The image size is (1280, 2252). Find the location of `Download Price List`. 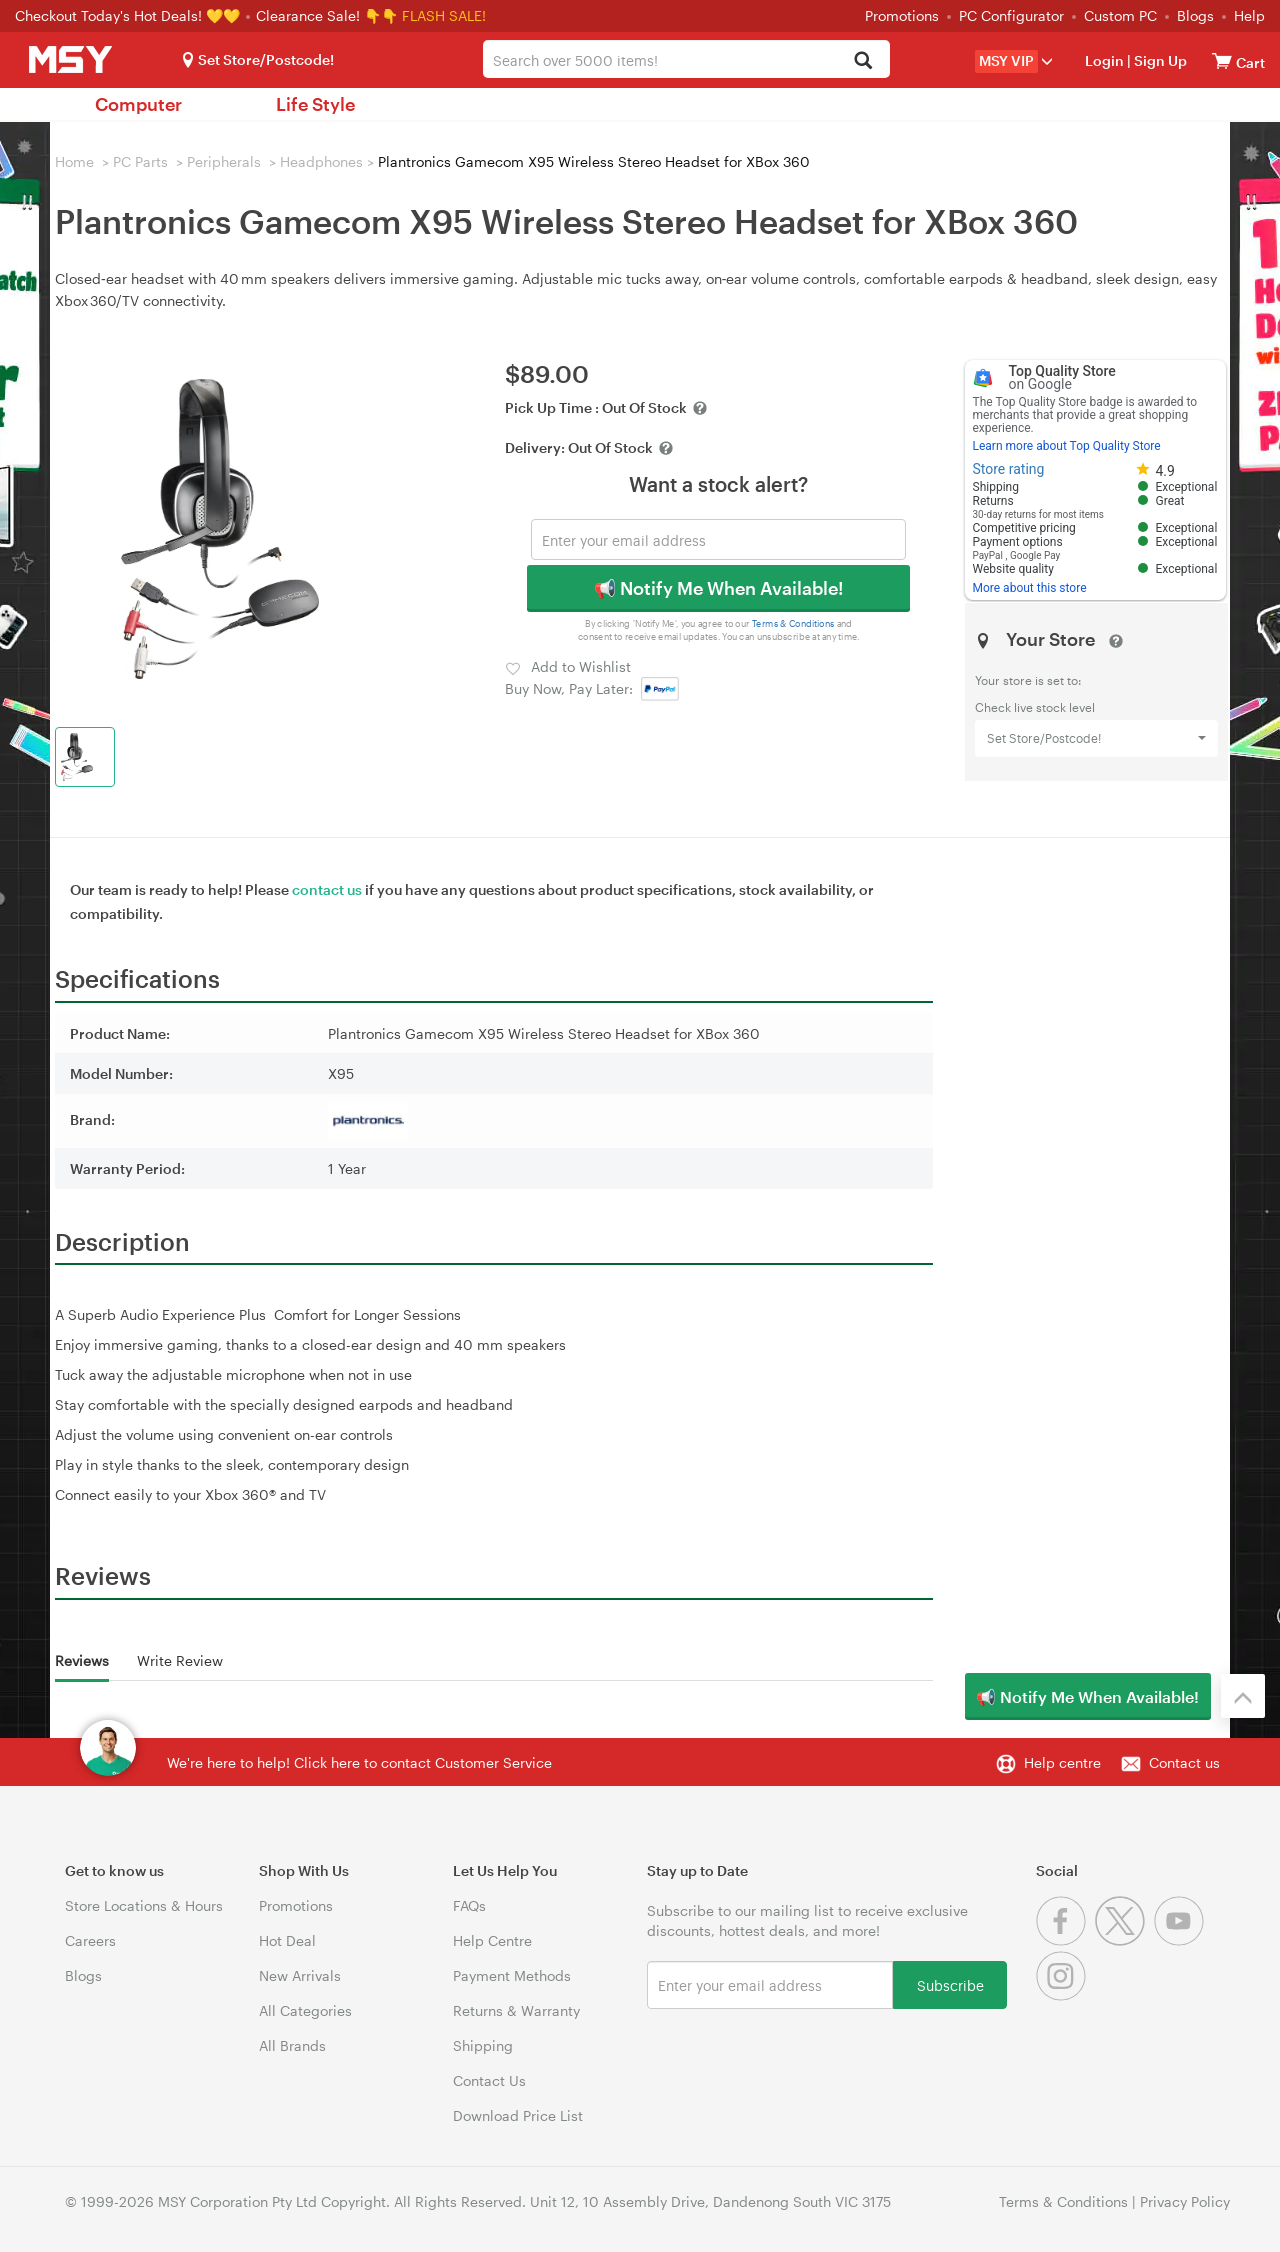

Download Price List is located at coordinates (518, 2115).